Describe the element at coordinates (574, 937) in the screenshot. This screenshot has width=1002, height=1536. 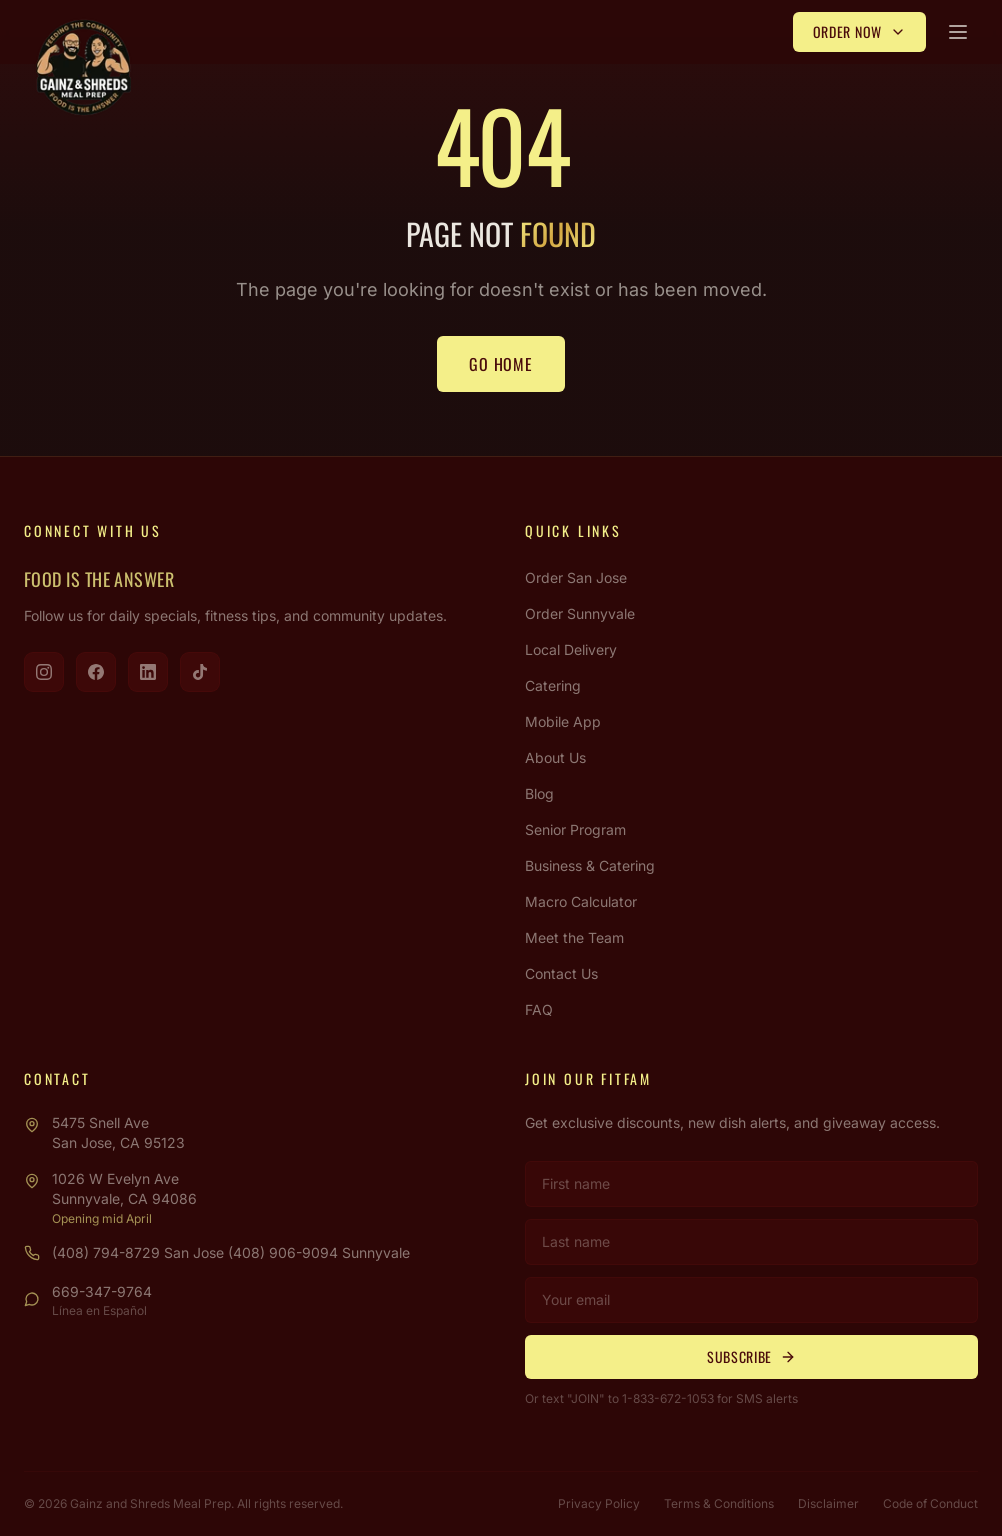
I see `Meet the Team` at that location.